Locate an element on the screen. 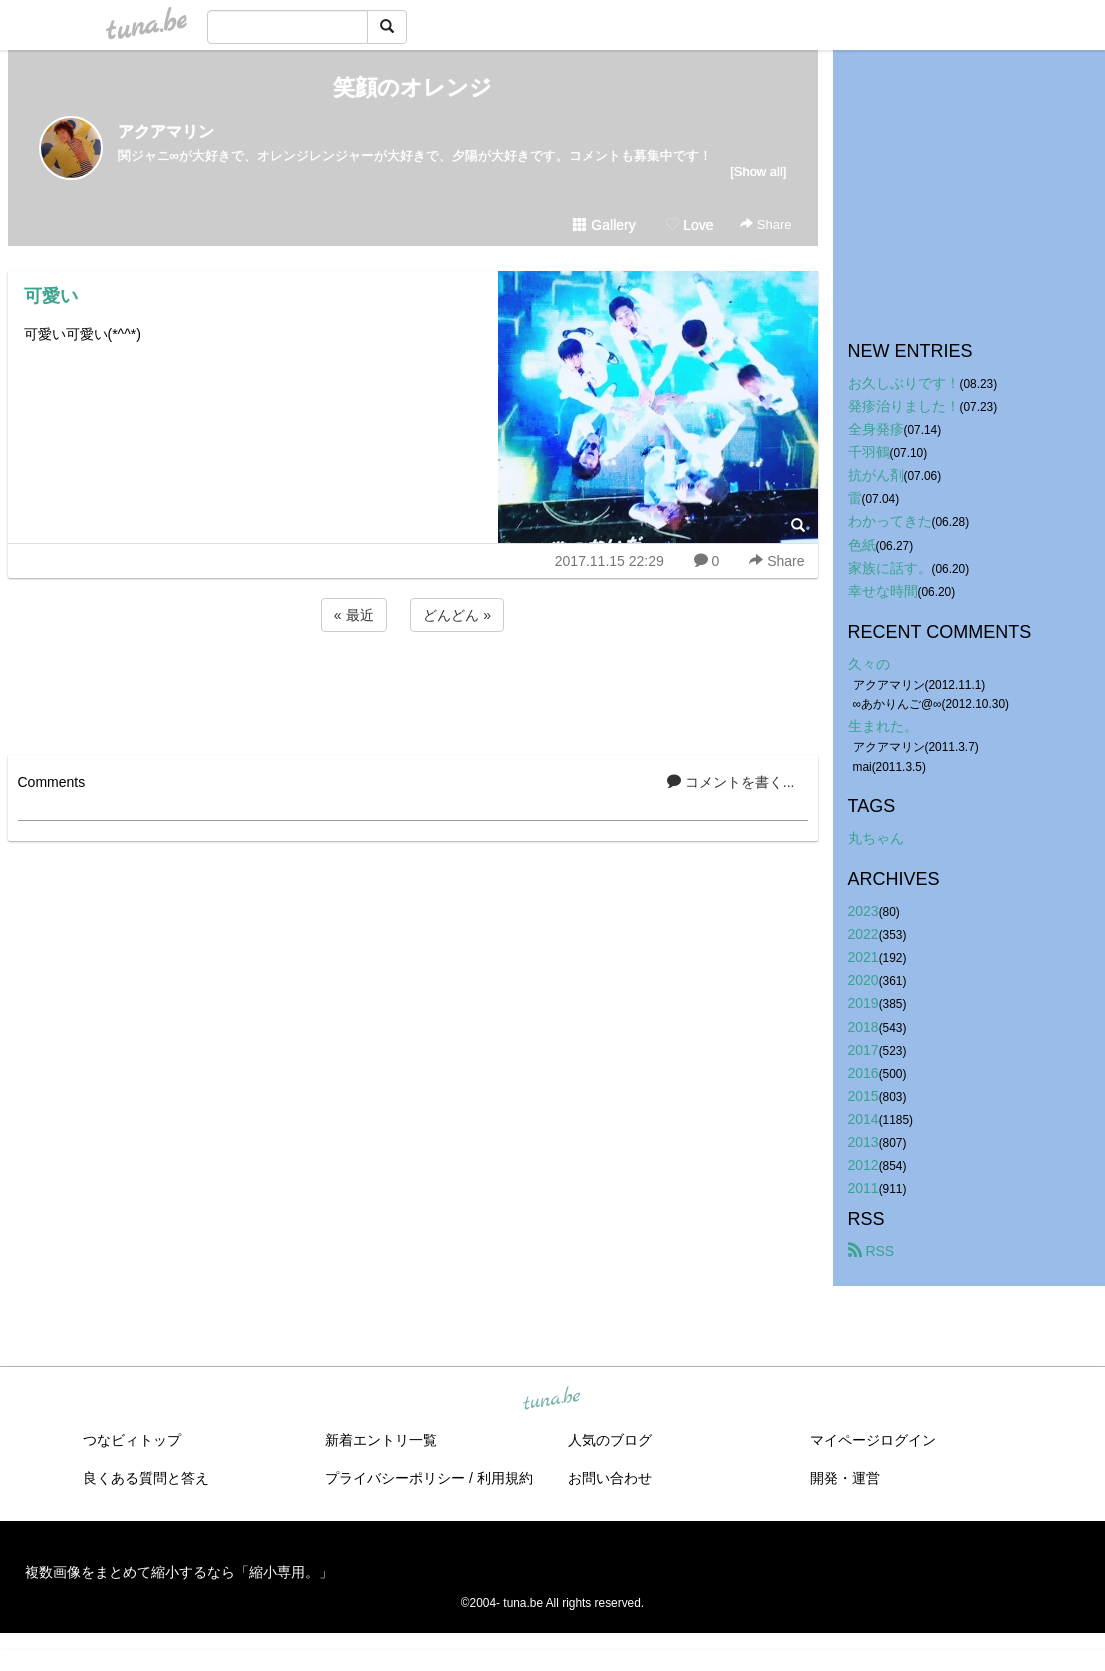  RSS is located at coordinates (871, 1251).